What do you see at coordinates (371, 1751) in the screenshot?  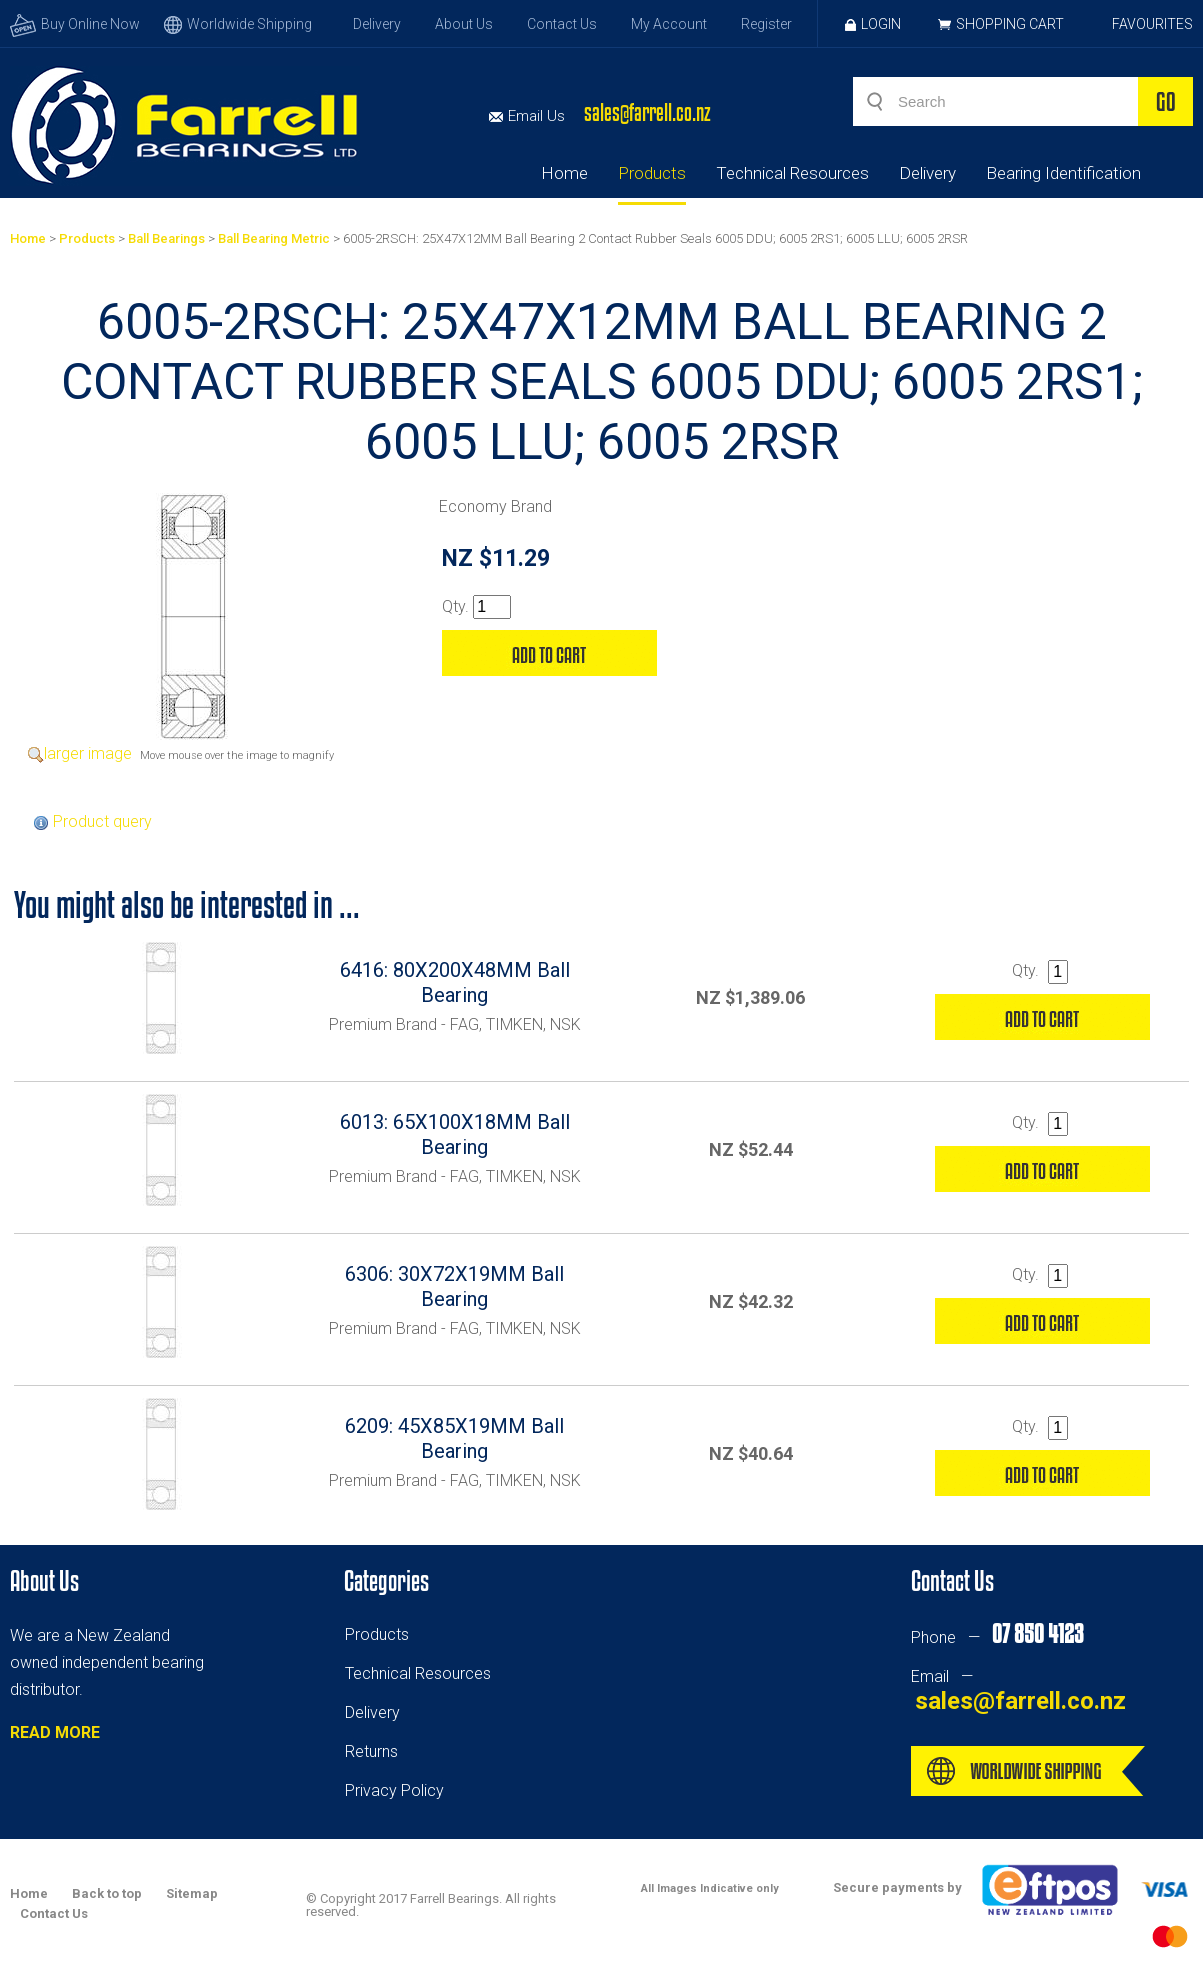 I see `Returns` at bounding box center [371, 1751].